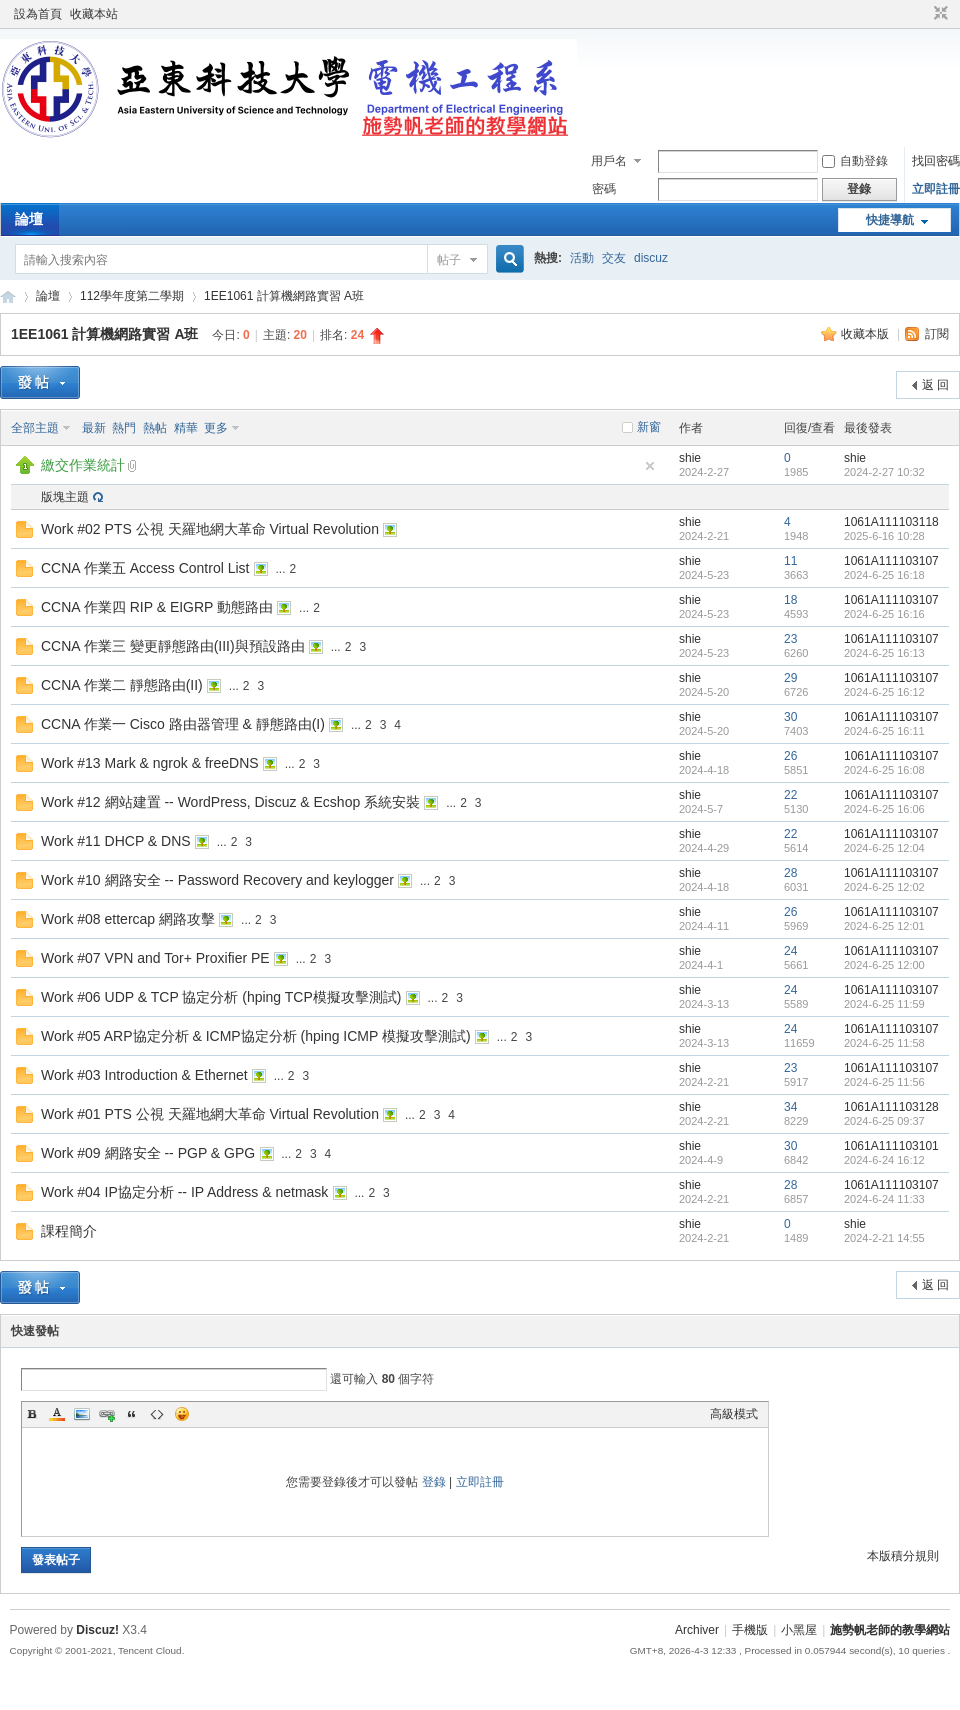 The width and height of the screenshot is (960, 1710). Describe the element at coordinates (884, 1082) in the screenshot. I see `2024-6-25 11:56` at that location.